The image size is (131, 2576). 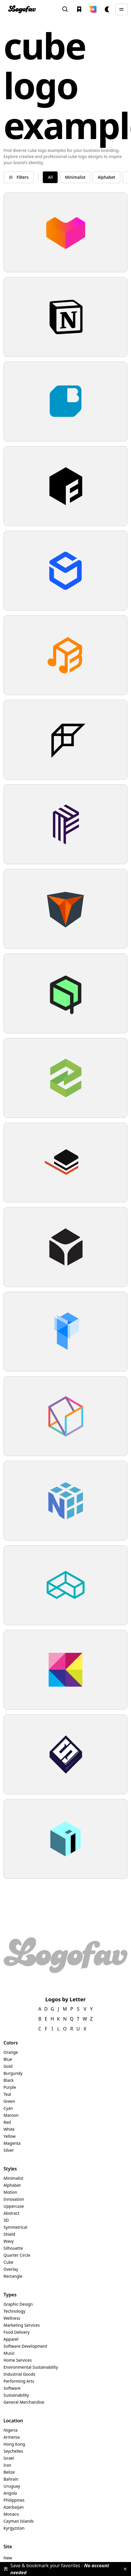 I want to click on Seychelles, so click(x=13, y=2451).